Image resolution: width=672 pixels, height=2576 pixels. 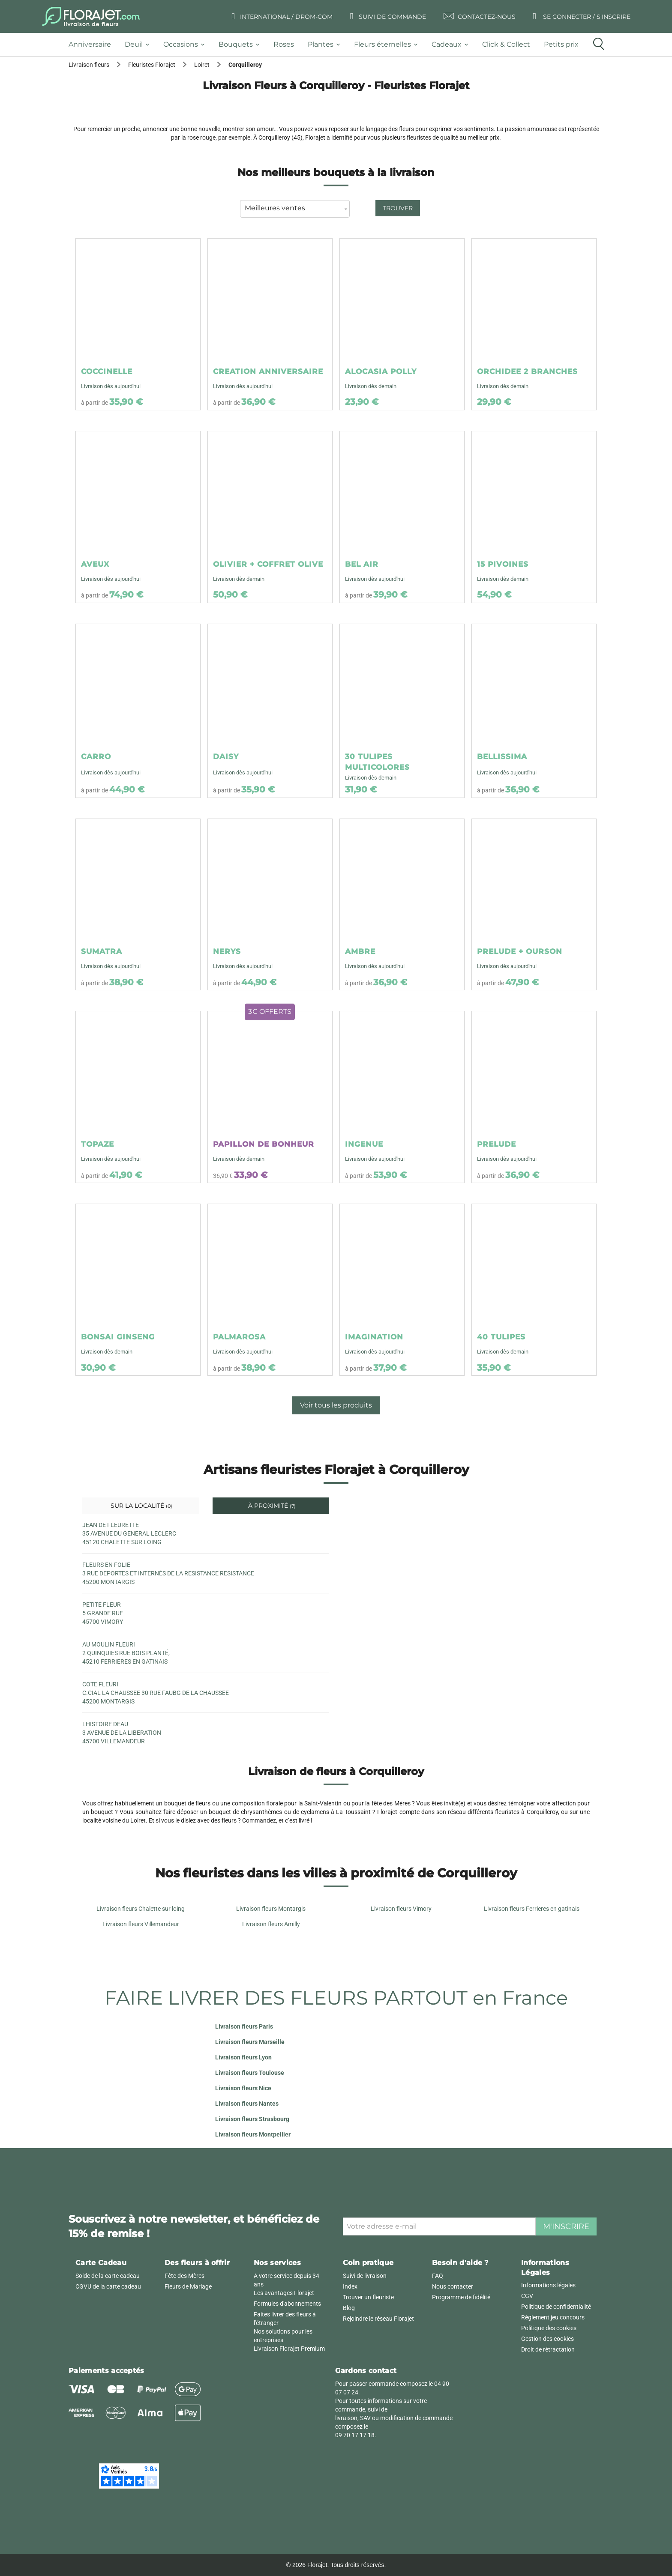 What do you see at coordinates (287, 2303) in the screenshot?
I see `Formules d'abonnements` at bounding box center [287, 2303].